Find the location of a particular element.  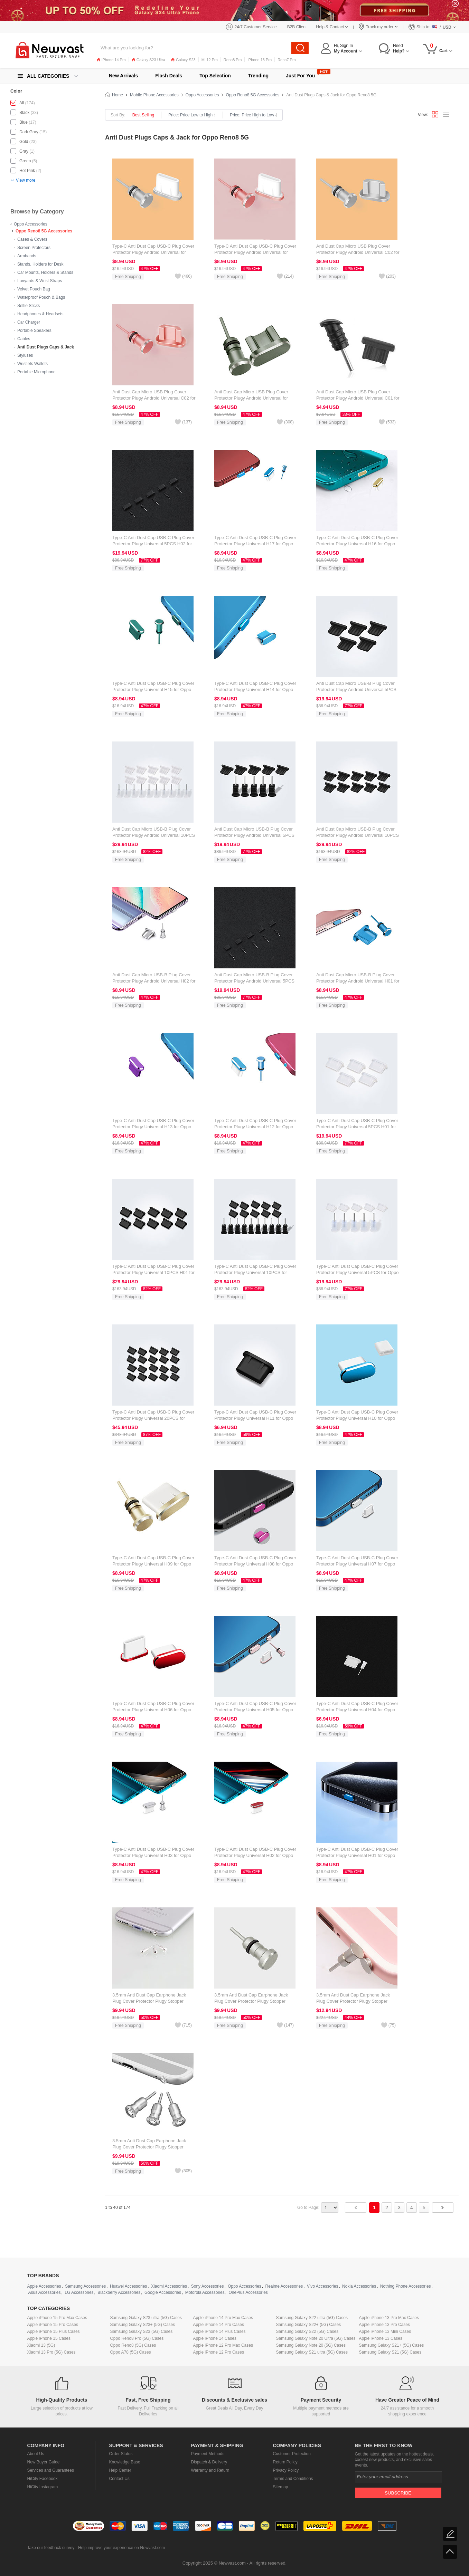

Warranty and Return is located at coordinates (210, 2470).